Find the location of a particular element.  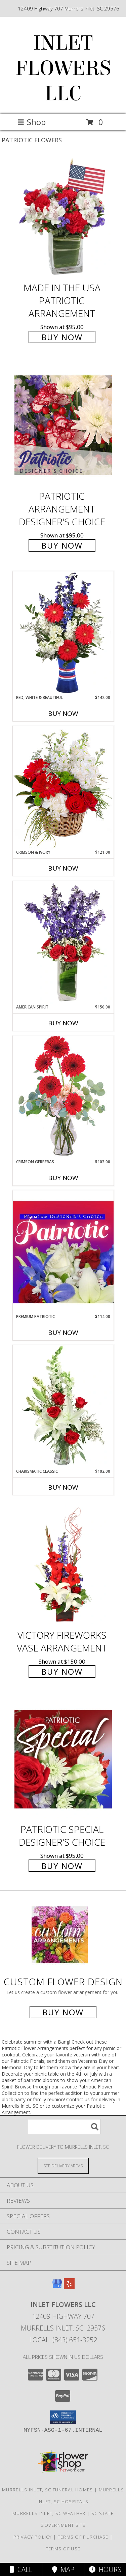

Buy Now [Buy AMERICAN SPIRIT Now for $150.00] is located at coordinates (63, 1023).